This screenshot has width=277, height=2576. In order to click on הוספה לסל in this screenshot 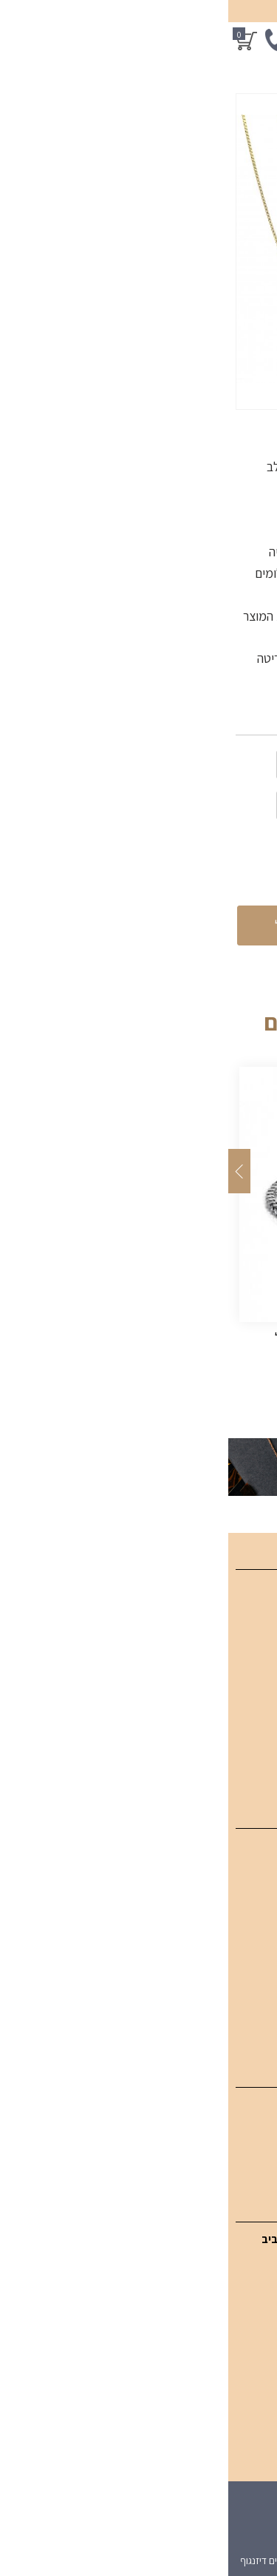, I will do `click(78, 925)`.